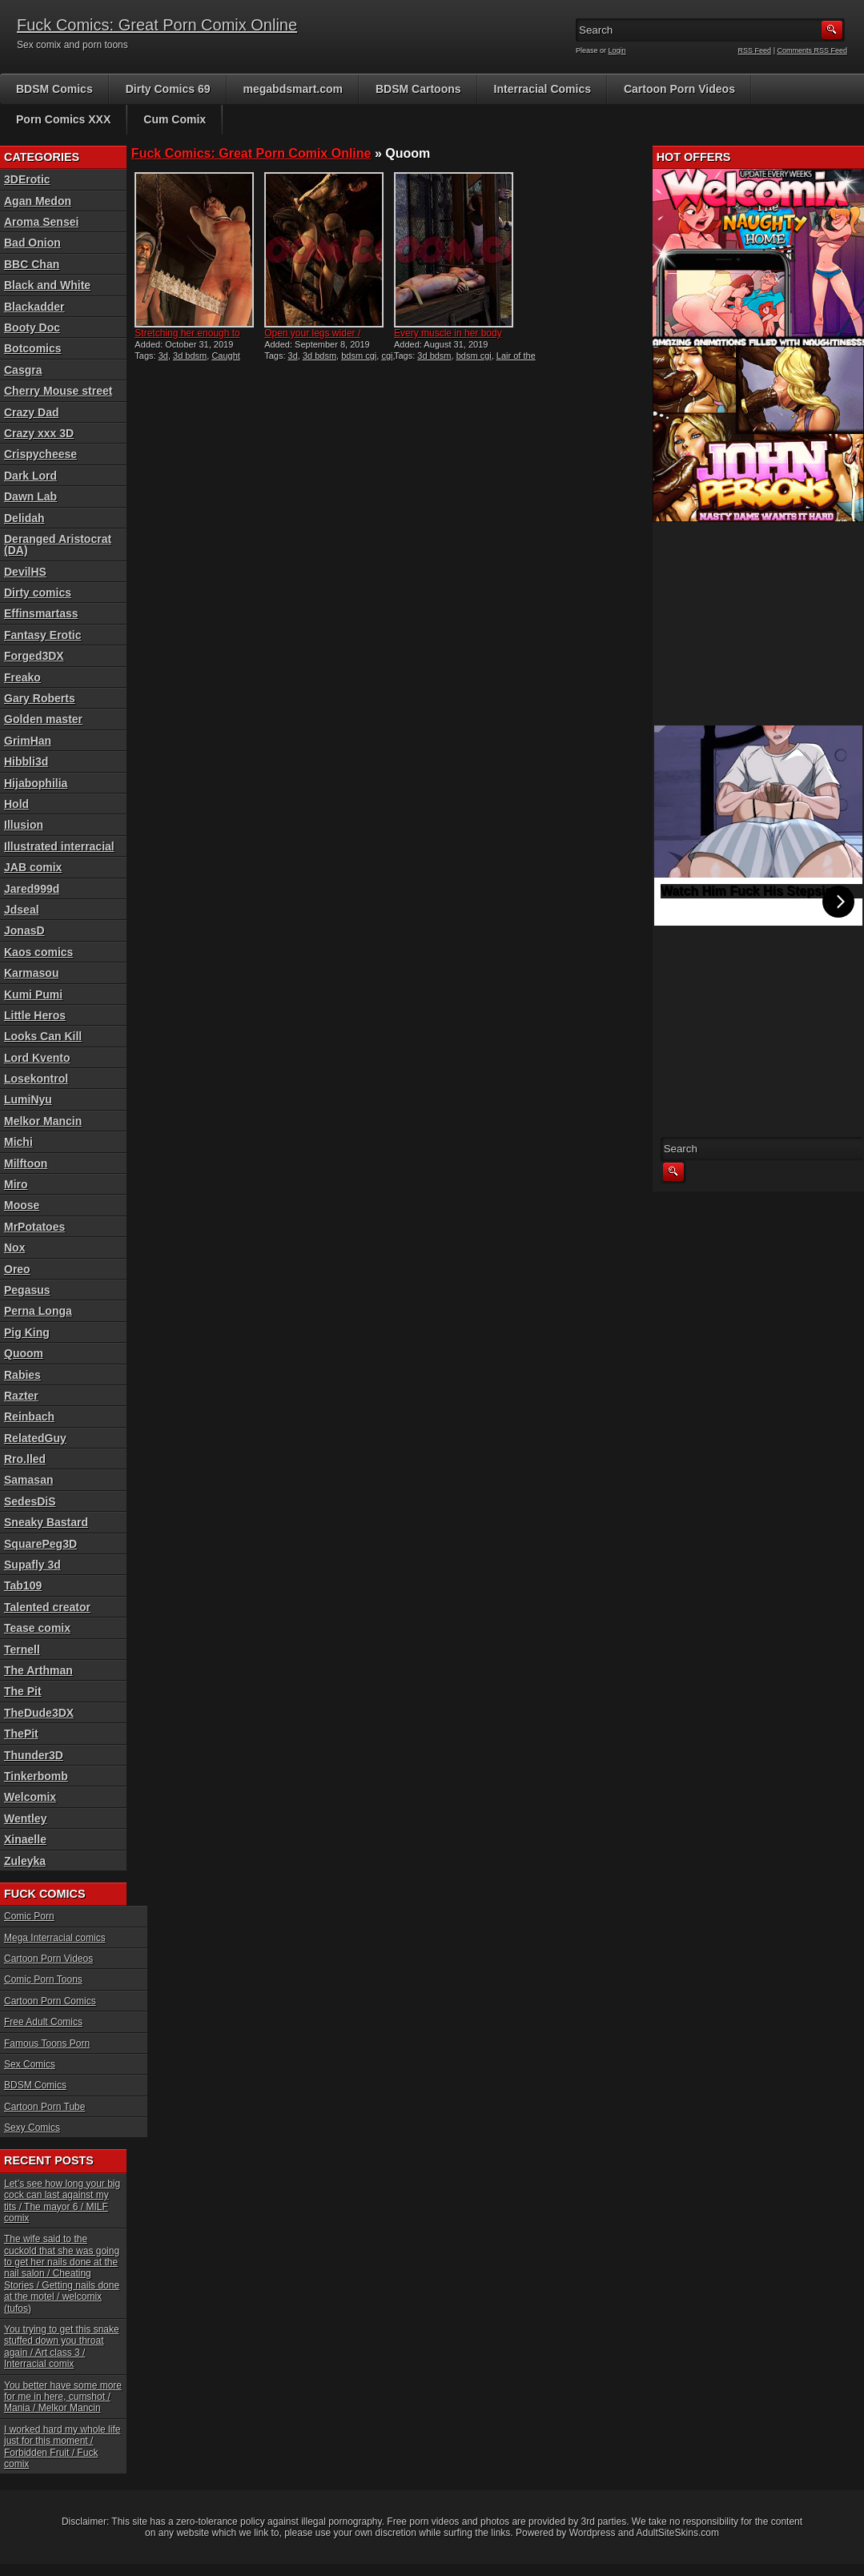 The width and height of the screenshot is (864, 2576). What do you see at coordinates (62, 2201) in the screenshot?
I see `Let’s see how long your big cock can last against my tits / The mayor 6 / MILF comix` at bounding box center [62, 2201].